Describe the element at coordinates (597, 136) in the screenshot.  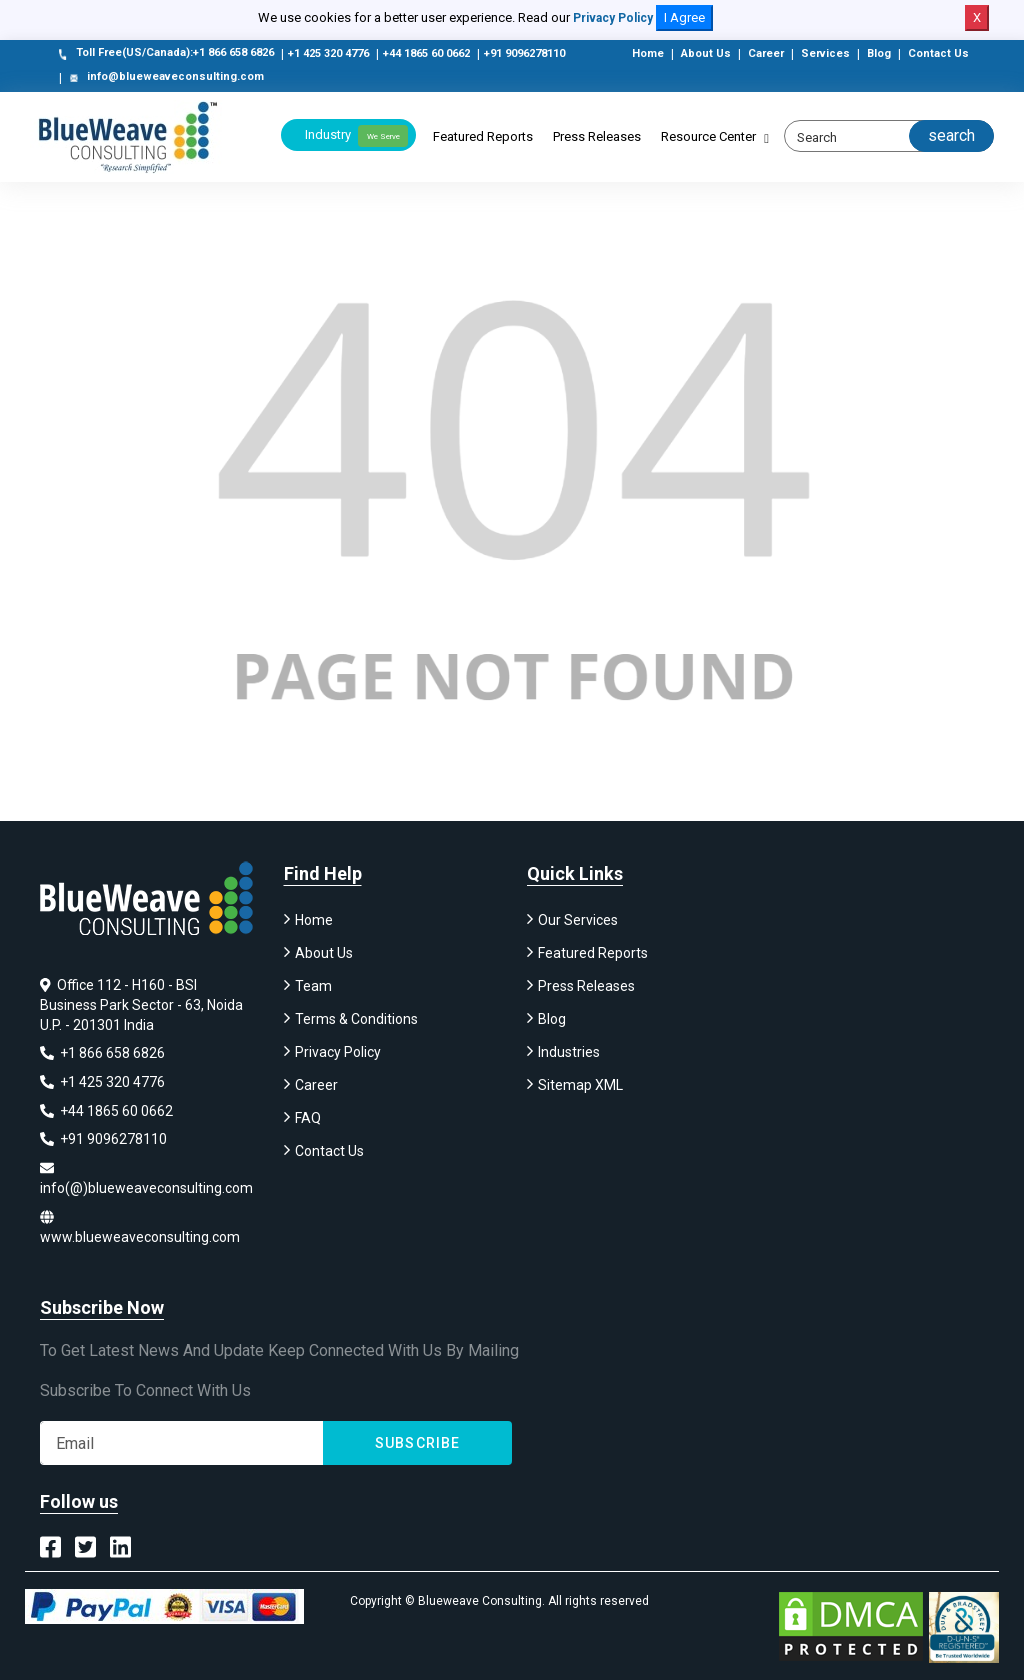
I see `Press Releases` at that location.